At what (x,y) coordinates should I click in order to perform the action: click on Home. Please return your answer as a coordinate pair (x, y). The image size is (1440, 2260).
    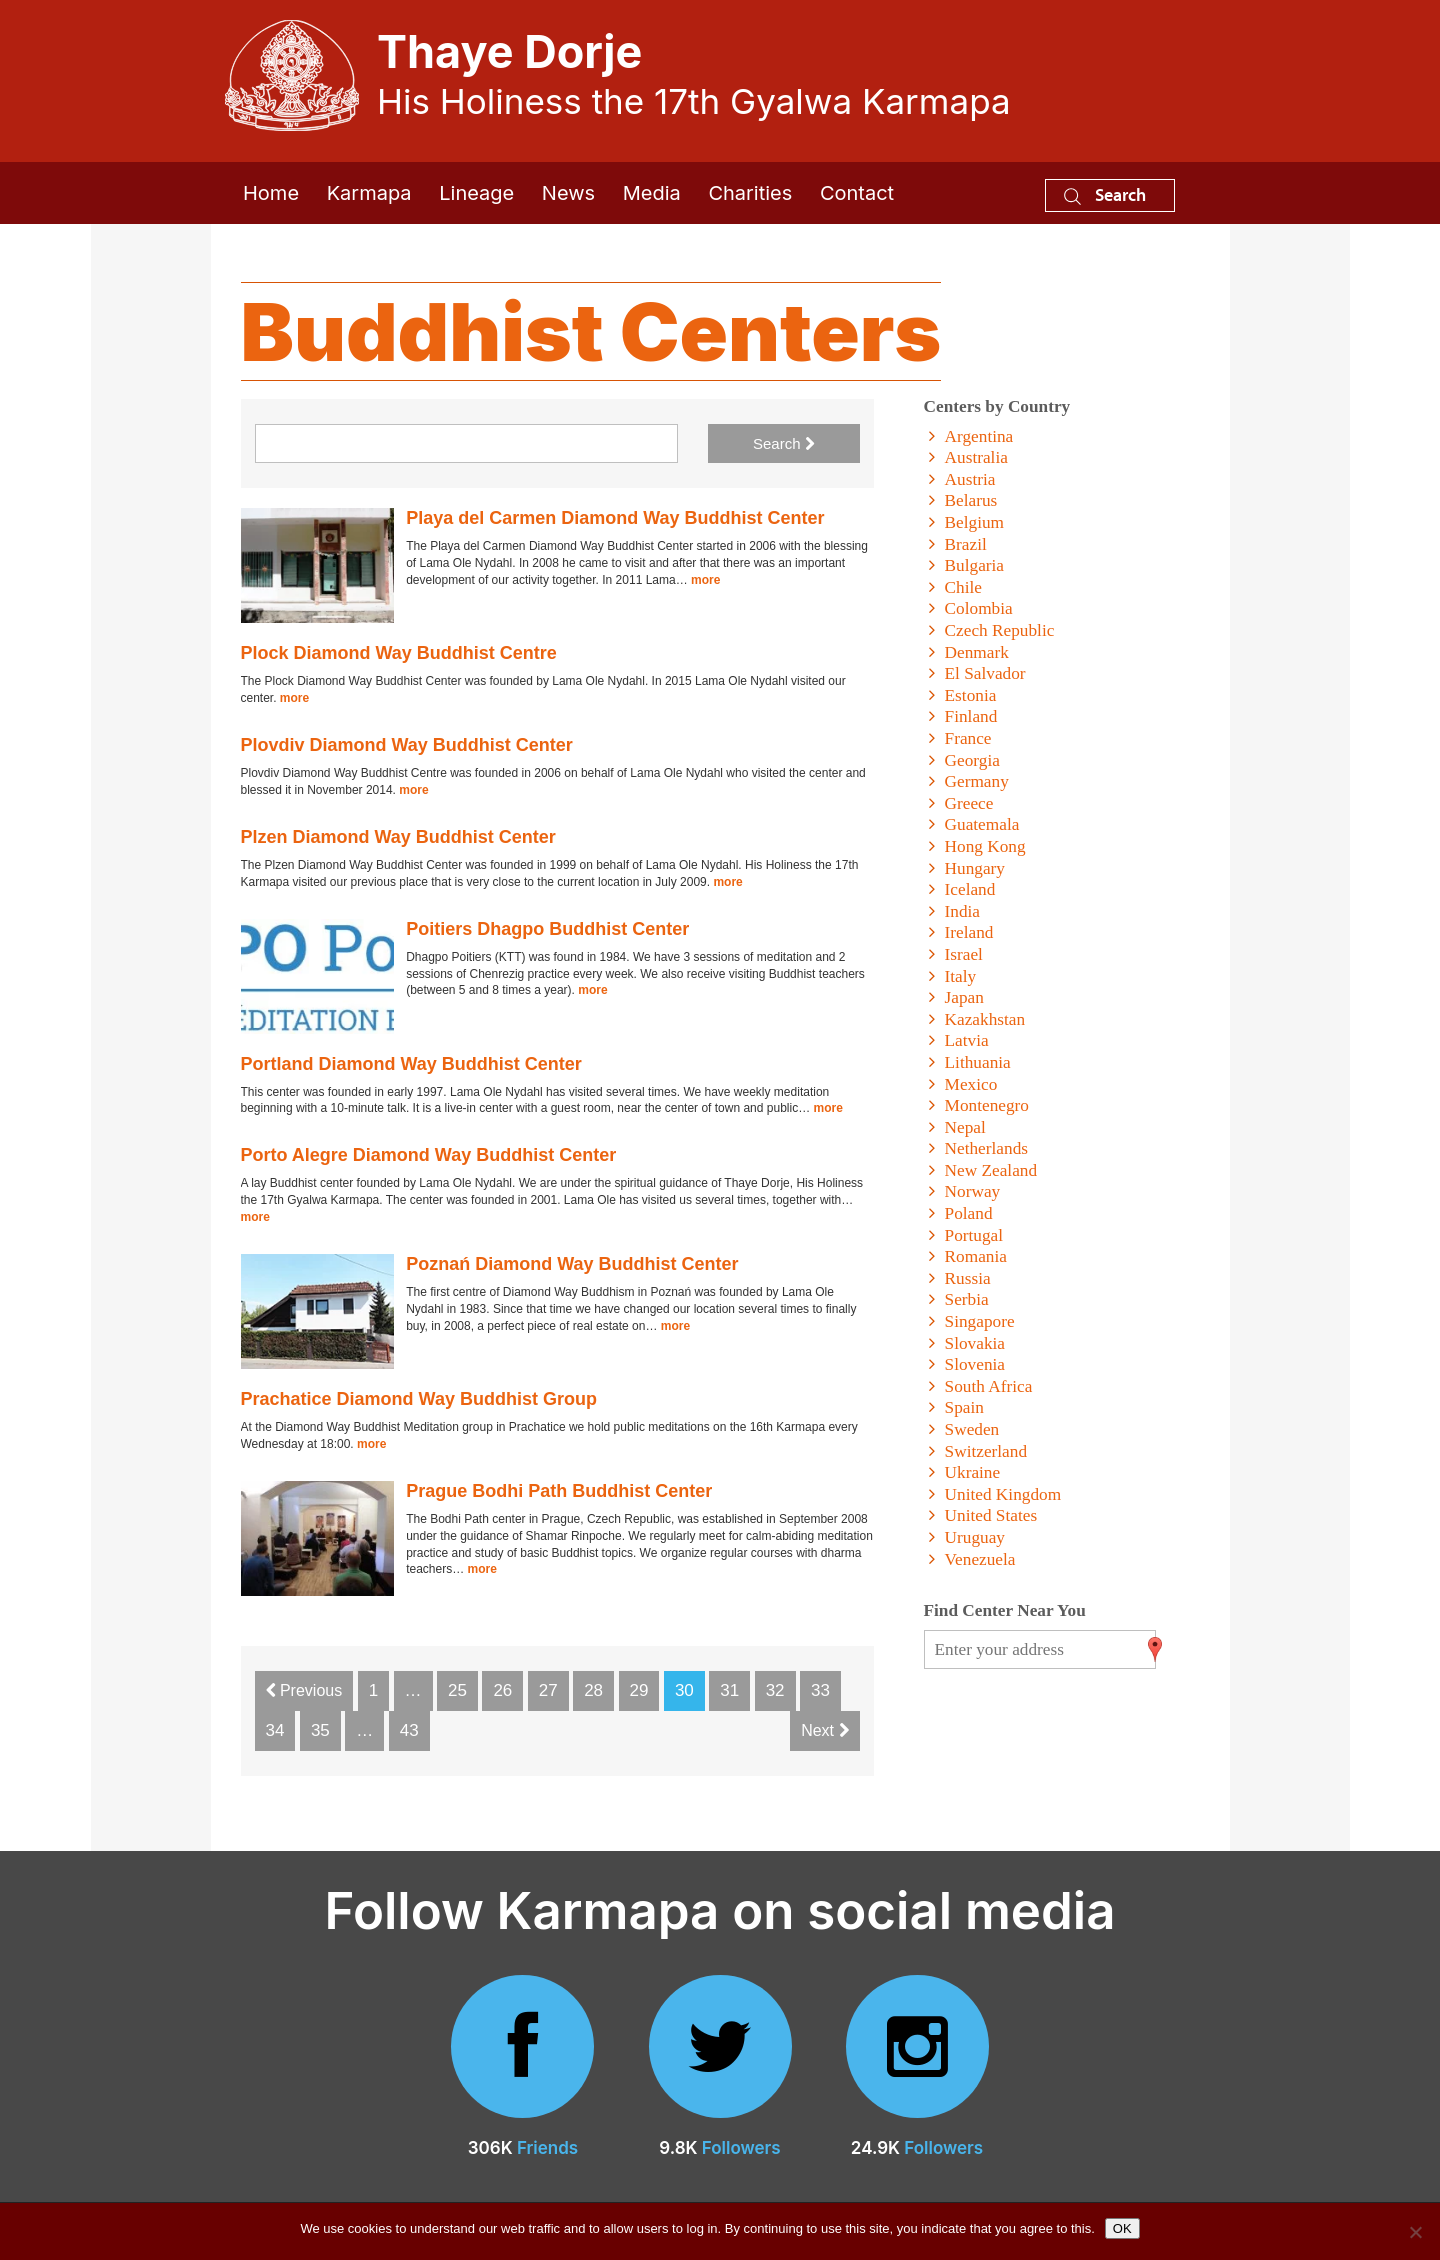
    Looking at the image, I should click on (271, 193).